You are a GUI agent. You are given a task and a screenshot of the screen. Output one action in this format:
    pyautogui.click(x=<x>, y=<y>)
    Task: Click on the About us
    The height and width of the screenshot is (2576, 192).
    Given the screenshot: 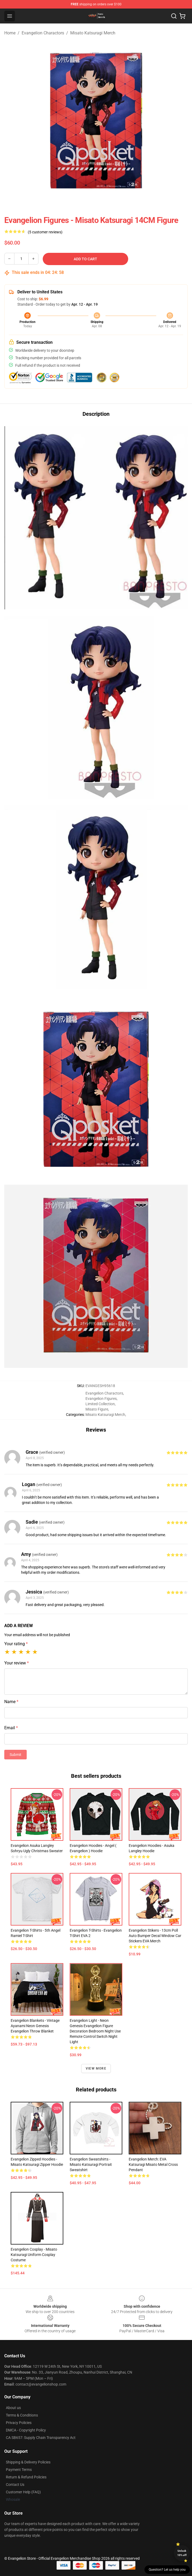 What is the action you would take?
    pyautogui.click(x=13, y=2408)
    